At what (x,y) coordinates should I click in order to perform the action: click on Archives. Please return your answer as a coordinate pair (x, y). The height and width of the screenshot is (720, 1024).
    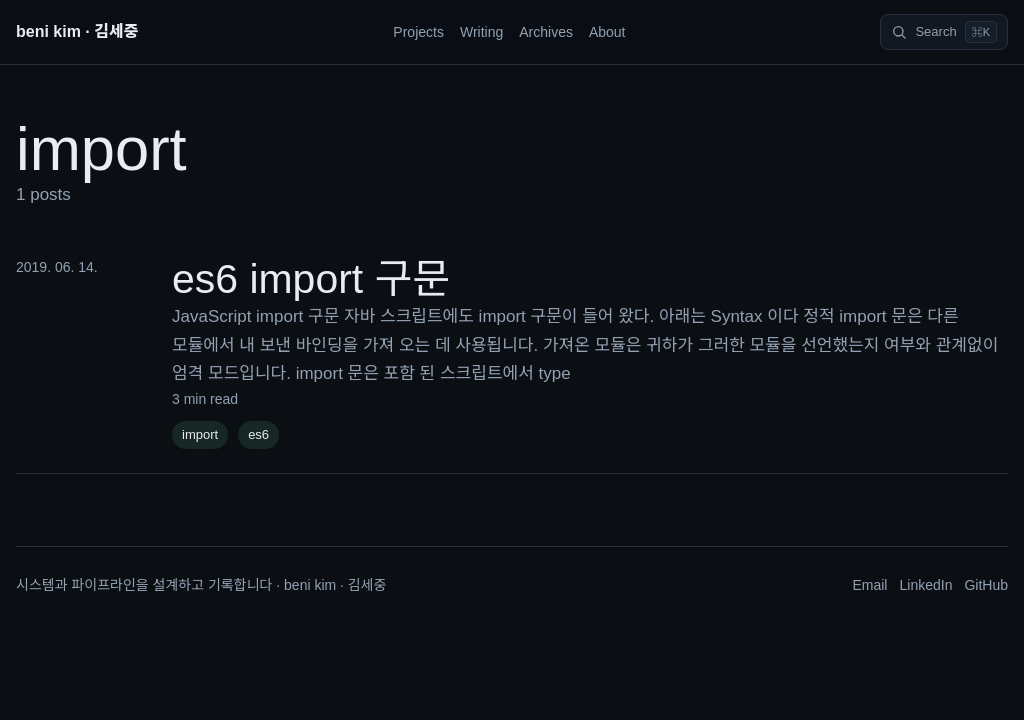
    Looking at the image, I should click on (546, 32).